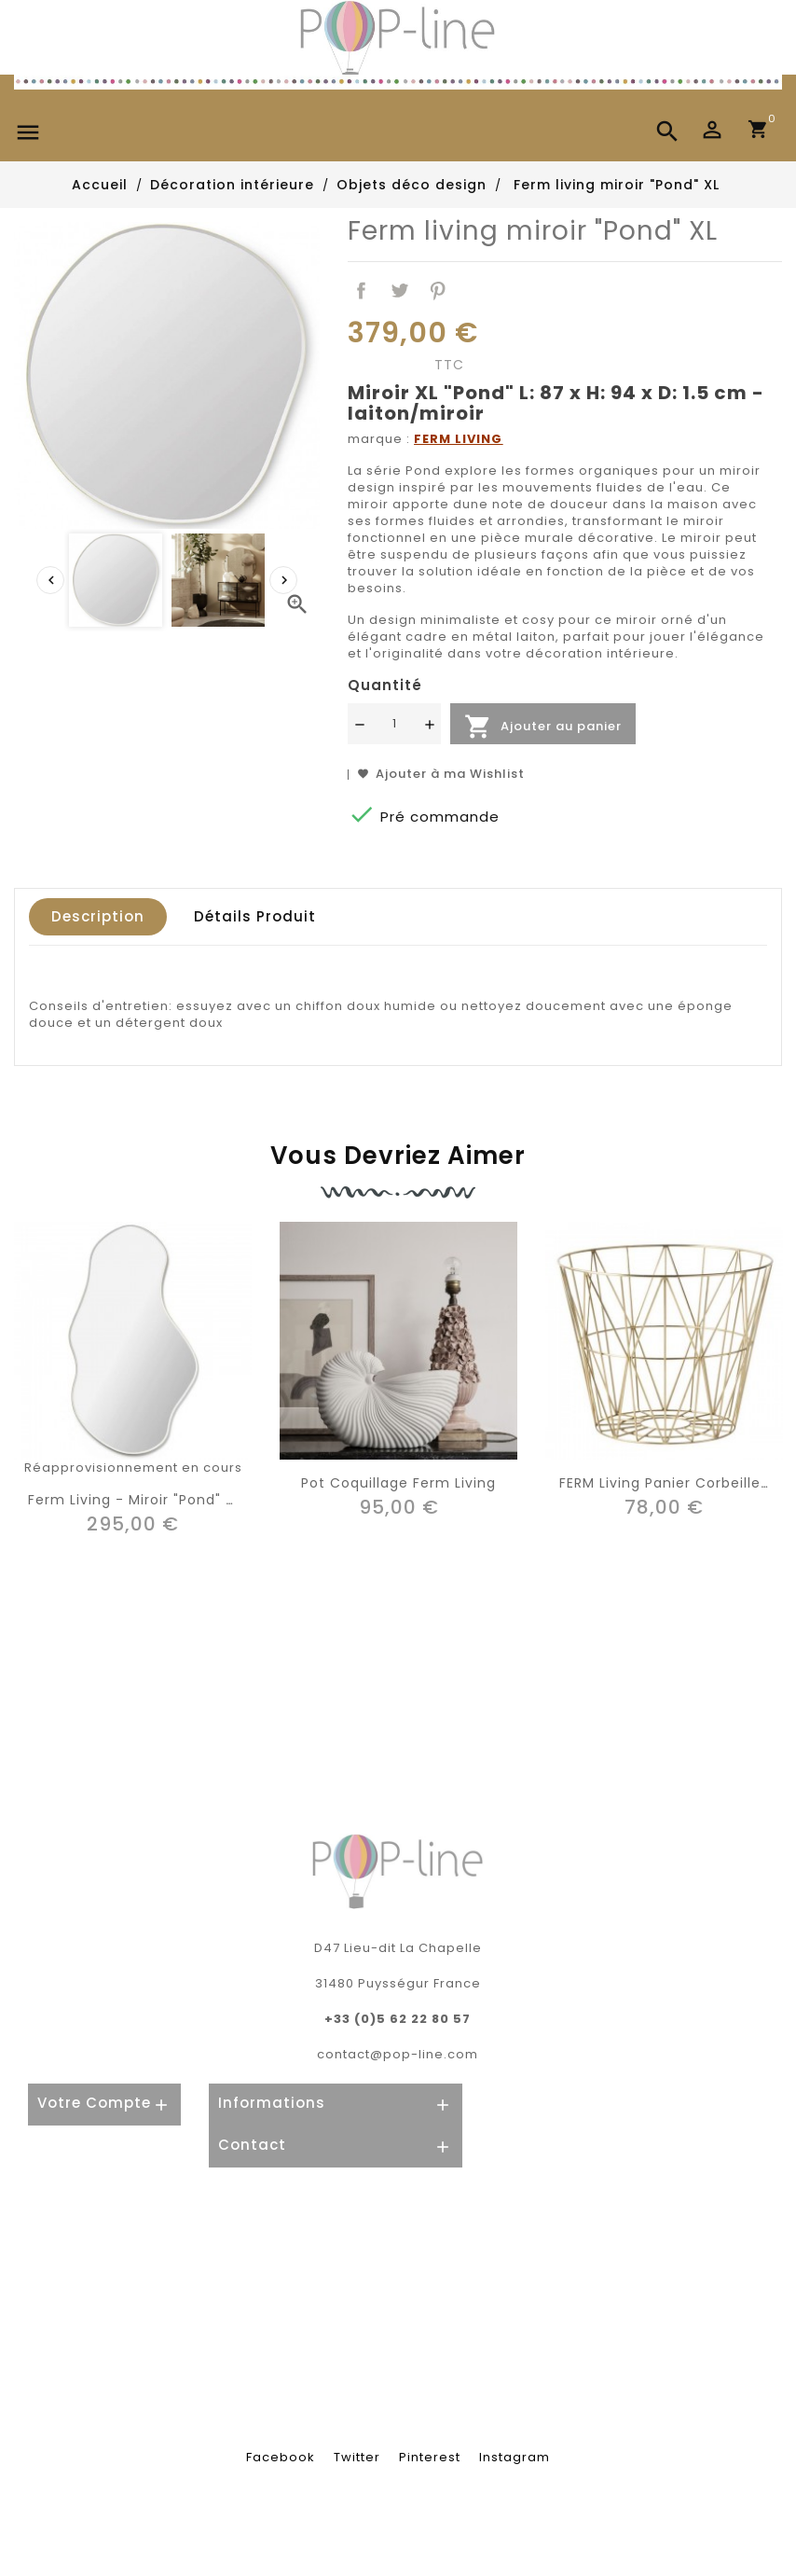 The height and width of the screenshot is (2576, 796). I want to click on Partager, so click(361, 290).